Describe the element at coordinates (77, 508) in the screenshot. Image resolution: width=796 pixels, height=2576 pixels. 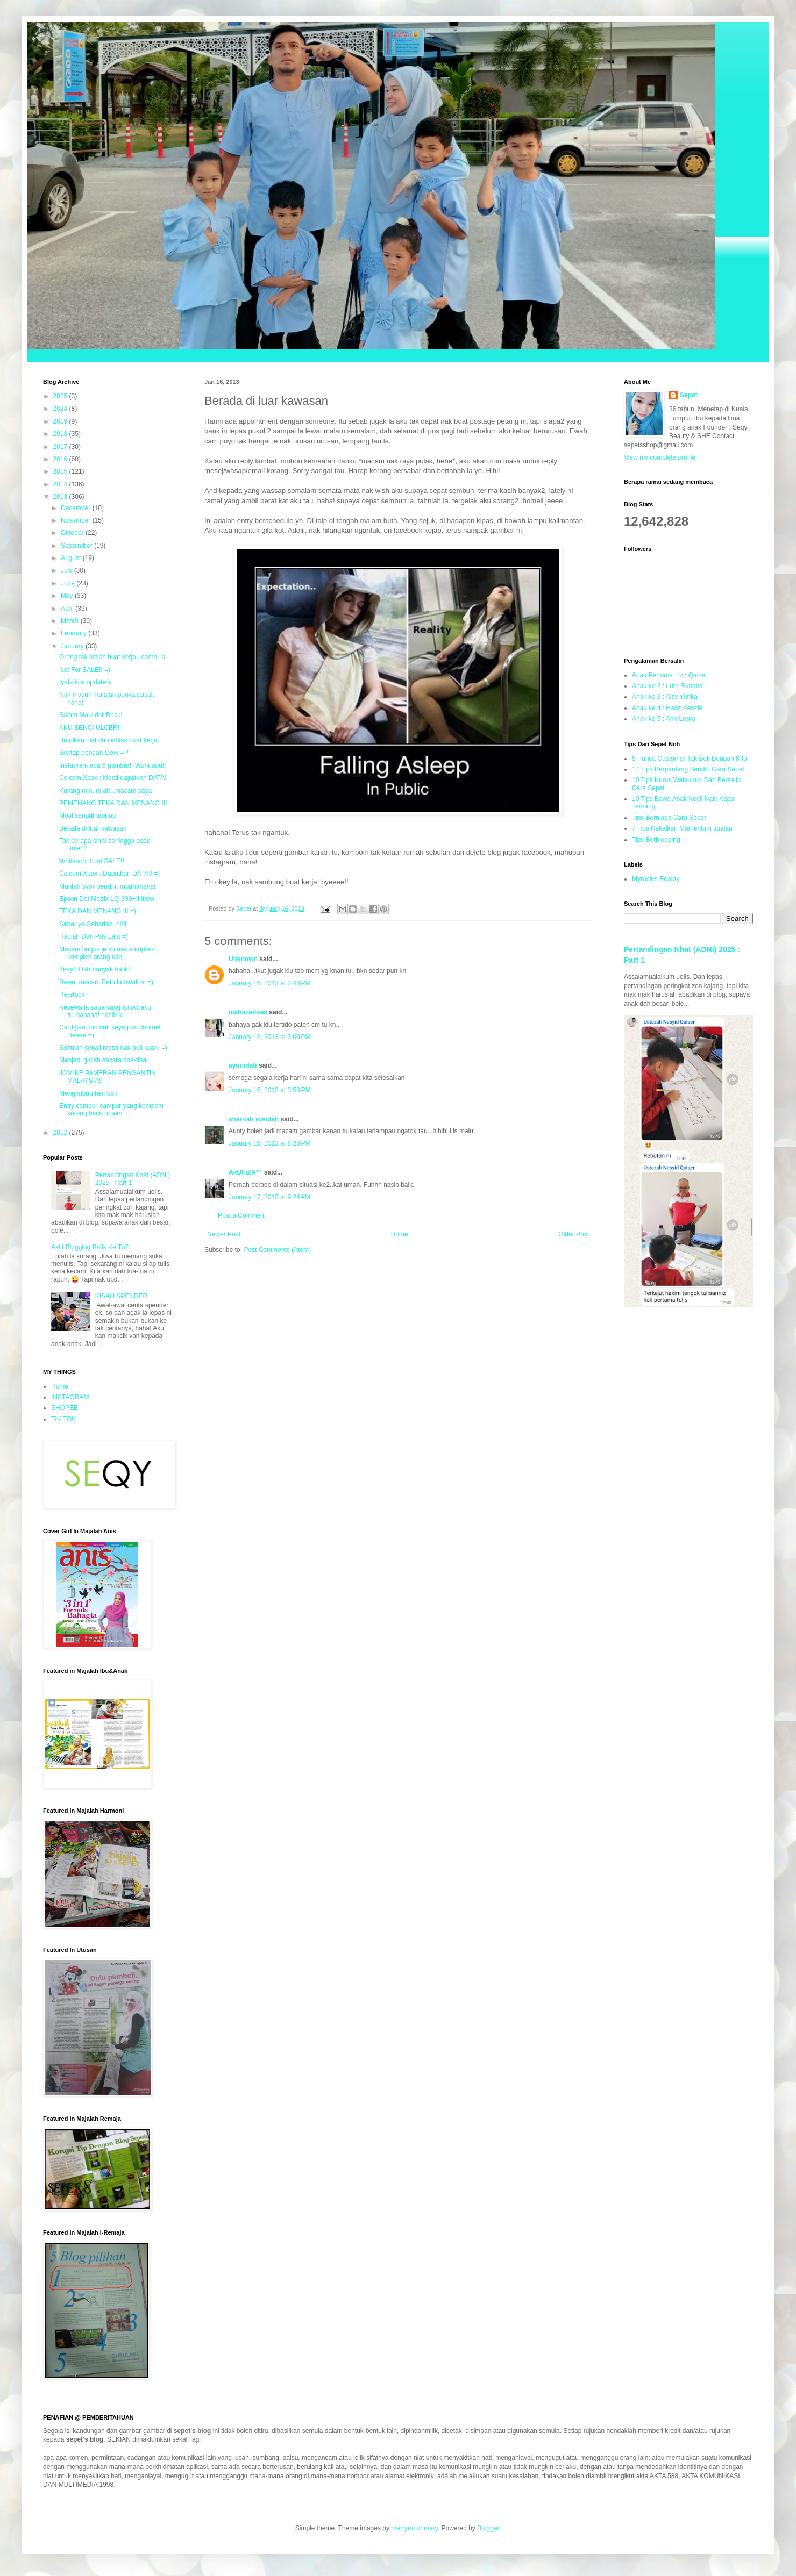
I see `December` at that location.